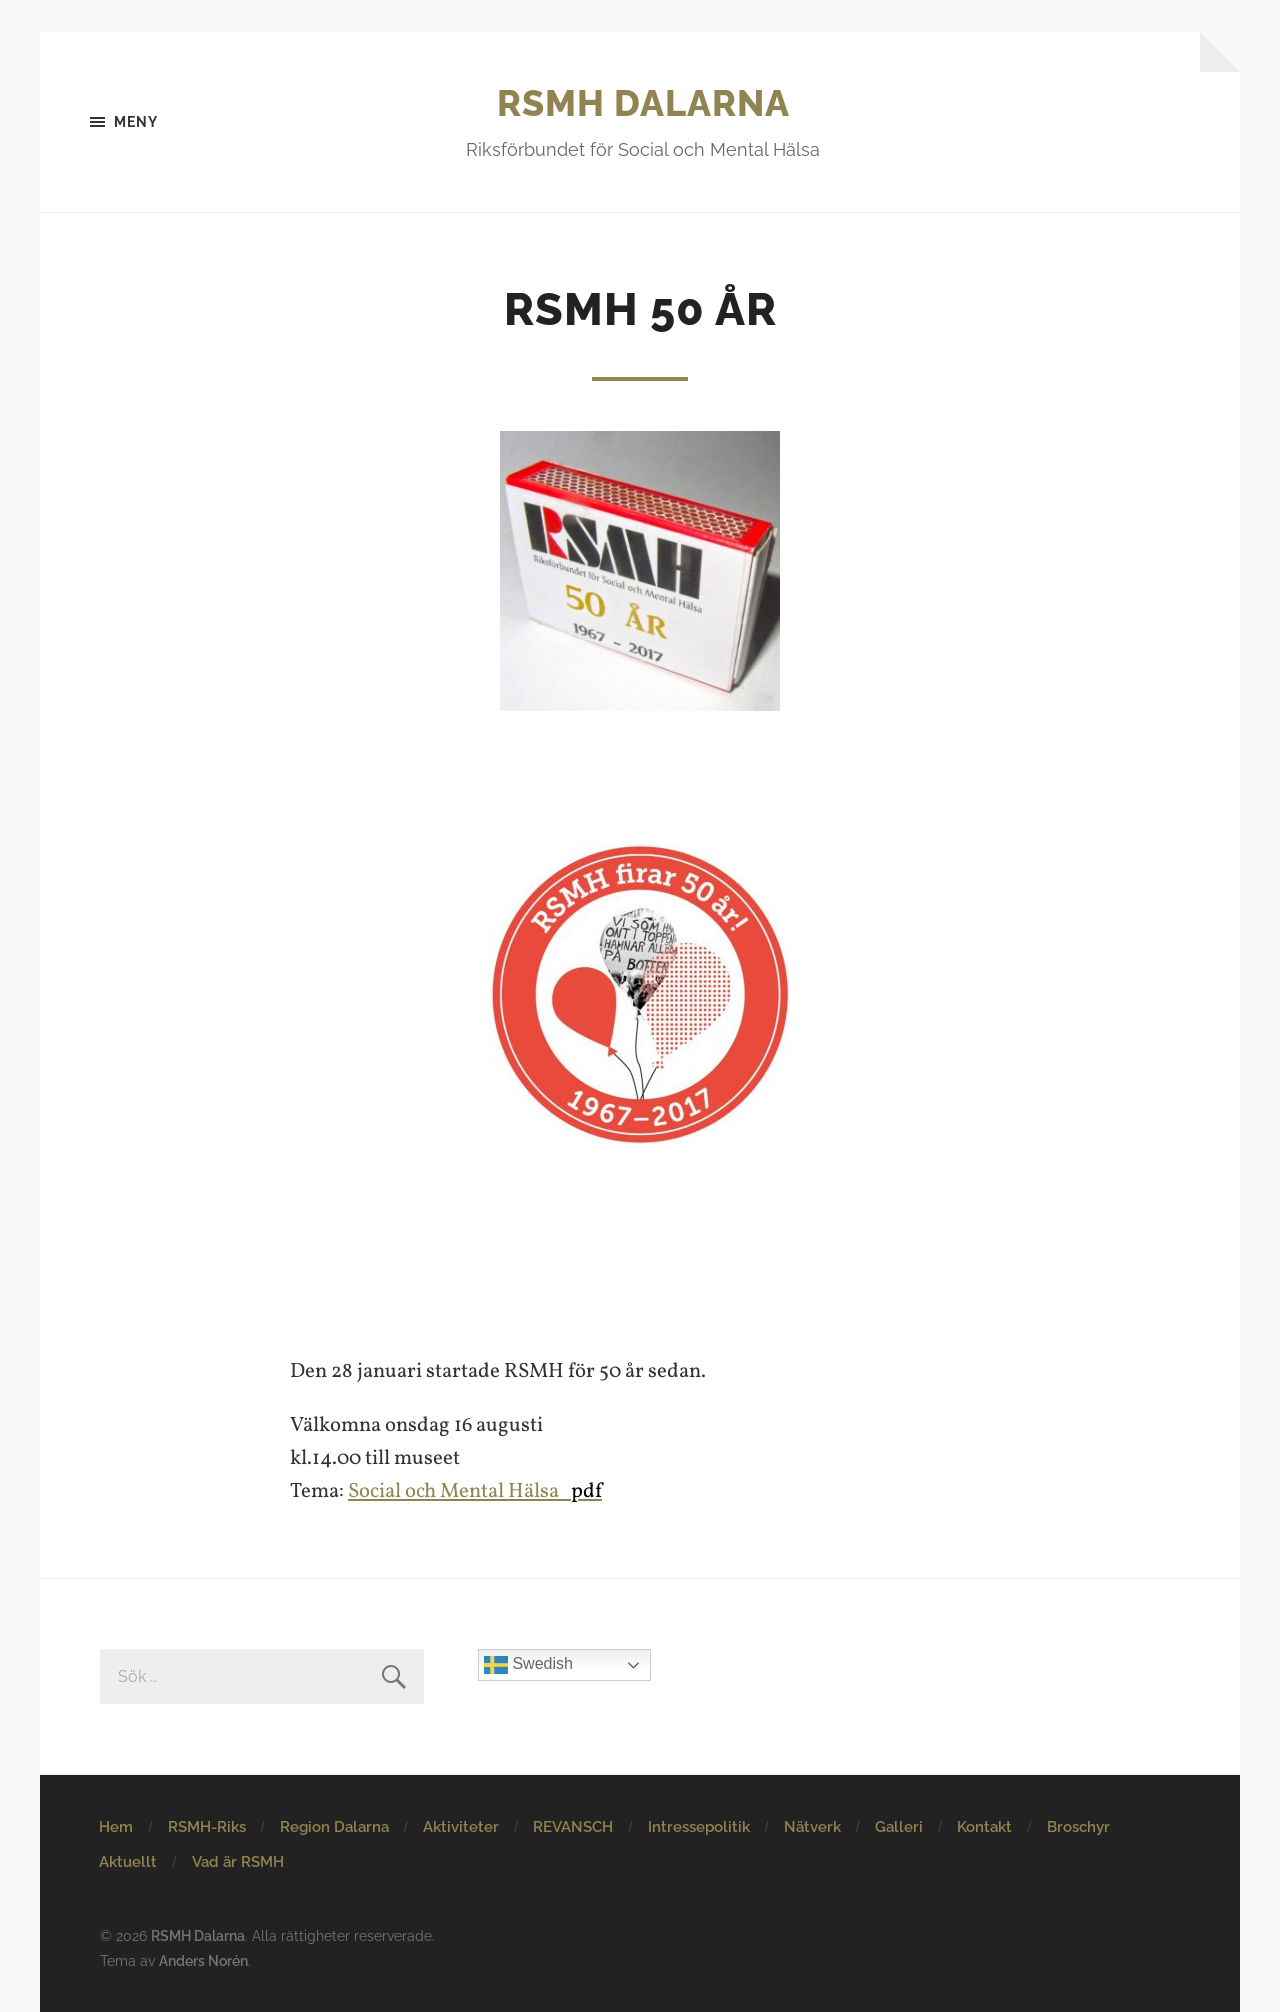 This screenshot has height=2012, width=1280. Describe the element at coordinates (899, 1827) in the screenshot. I see `Galleri` at that location.